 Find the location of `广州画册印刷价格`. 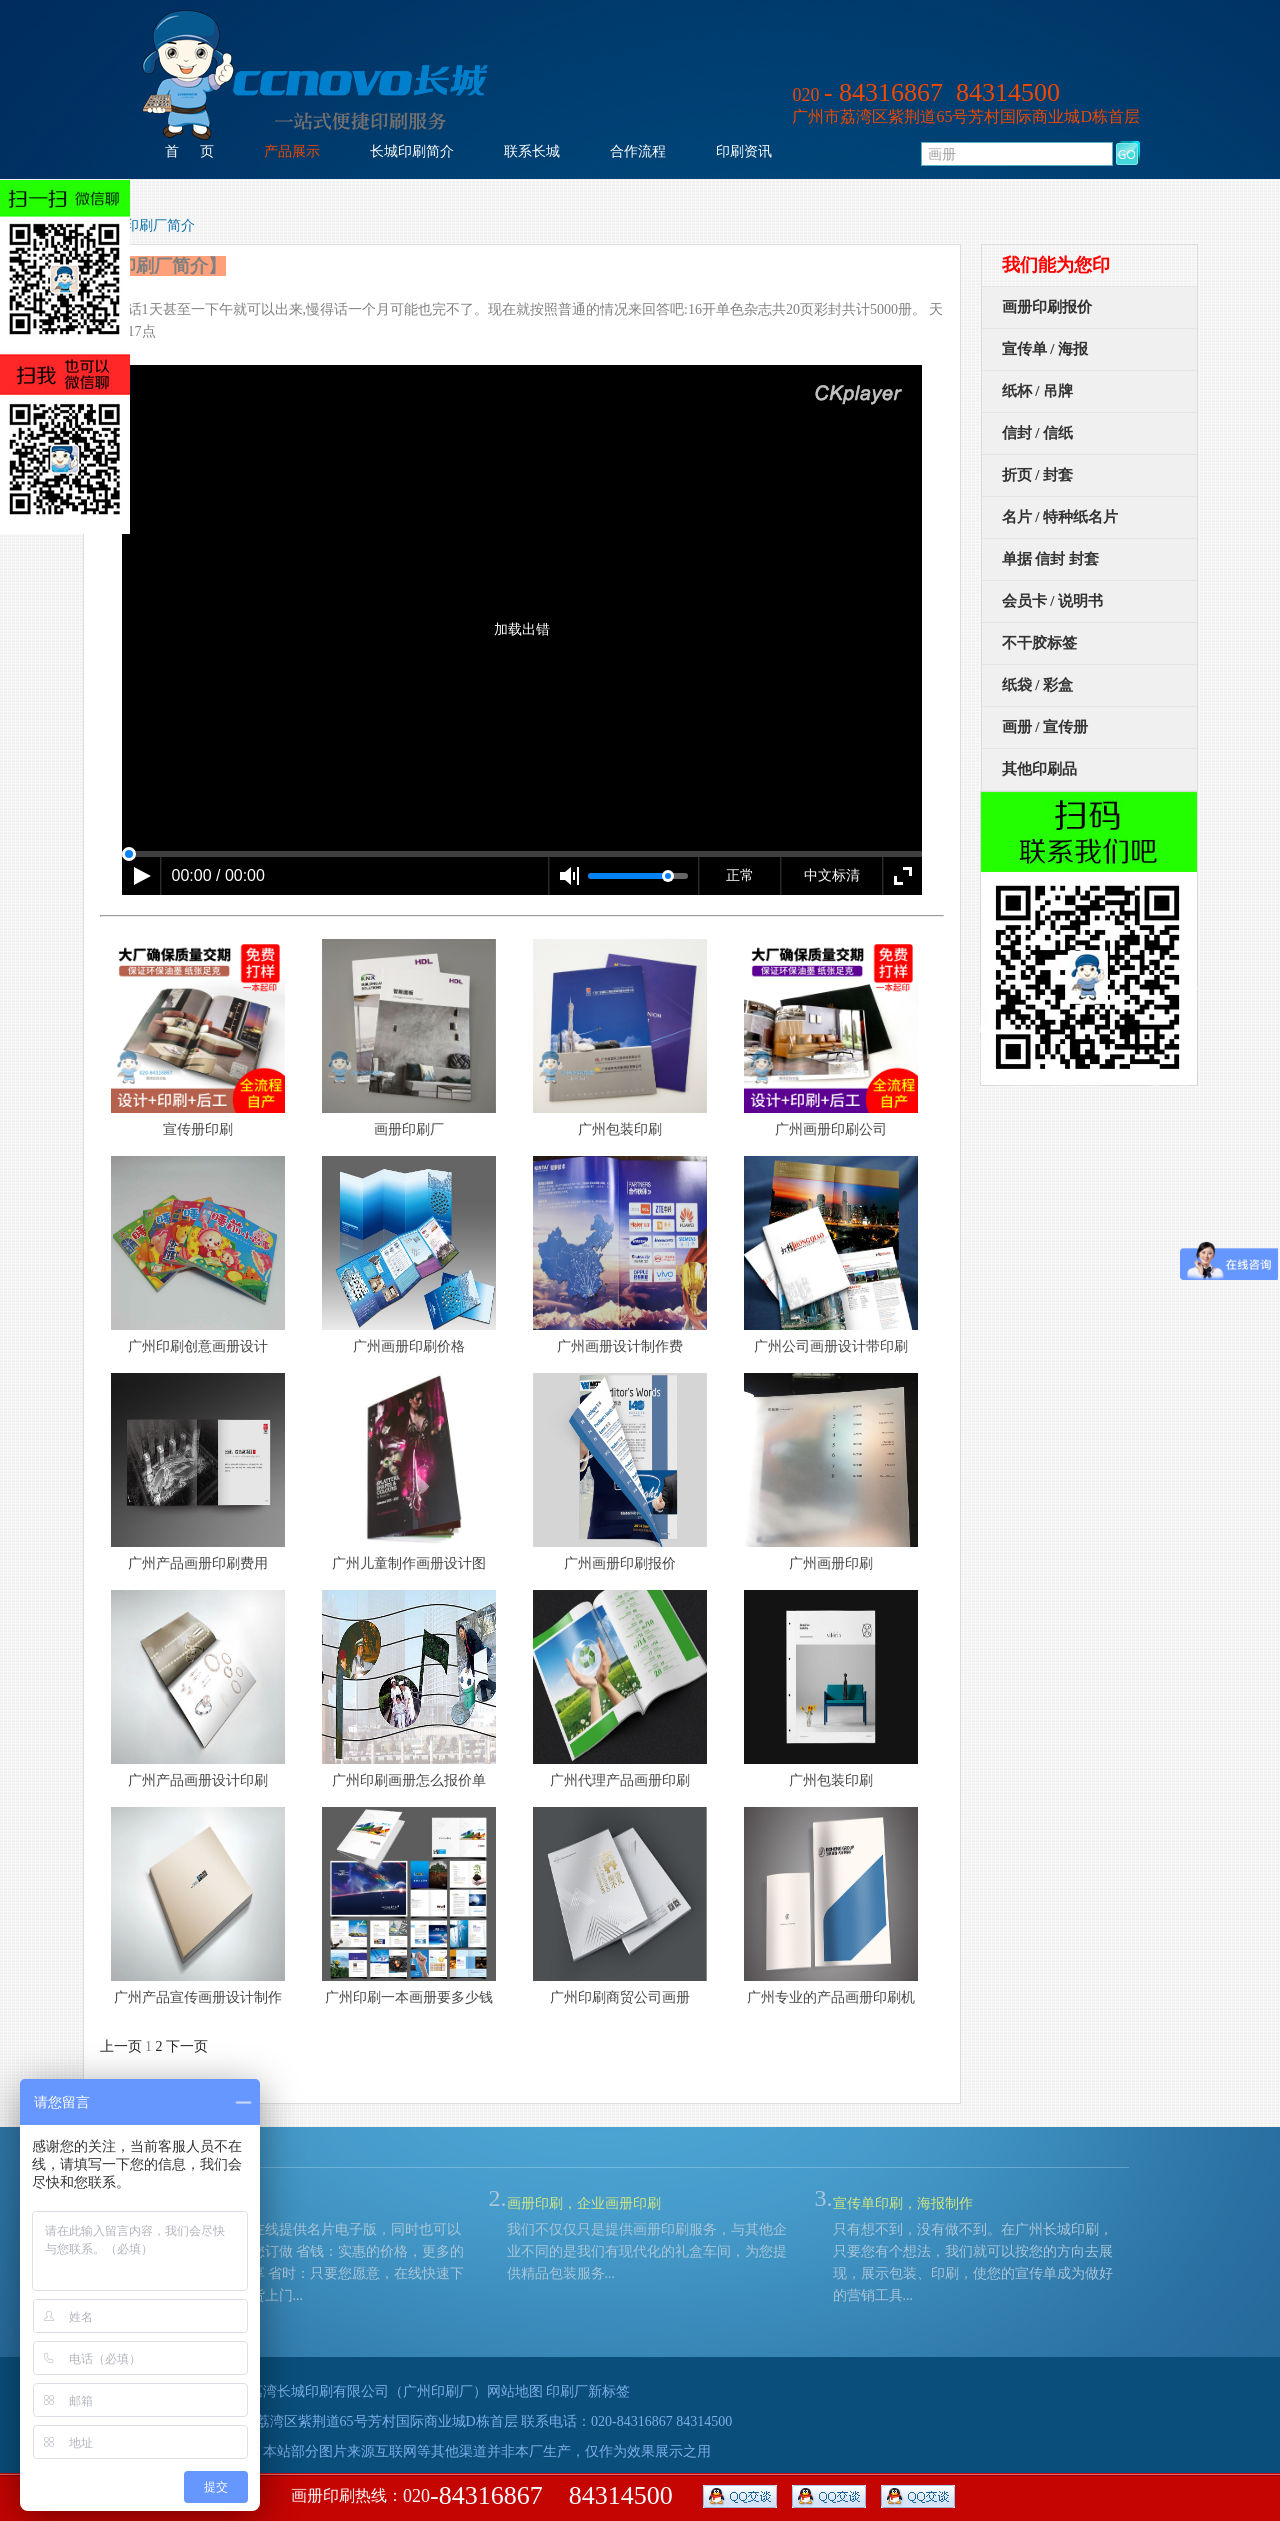

广州画册印刷价格 is located at coordinates (409, 1346).